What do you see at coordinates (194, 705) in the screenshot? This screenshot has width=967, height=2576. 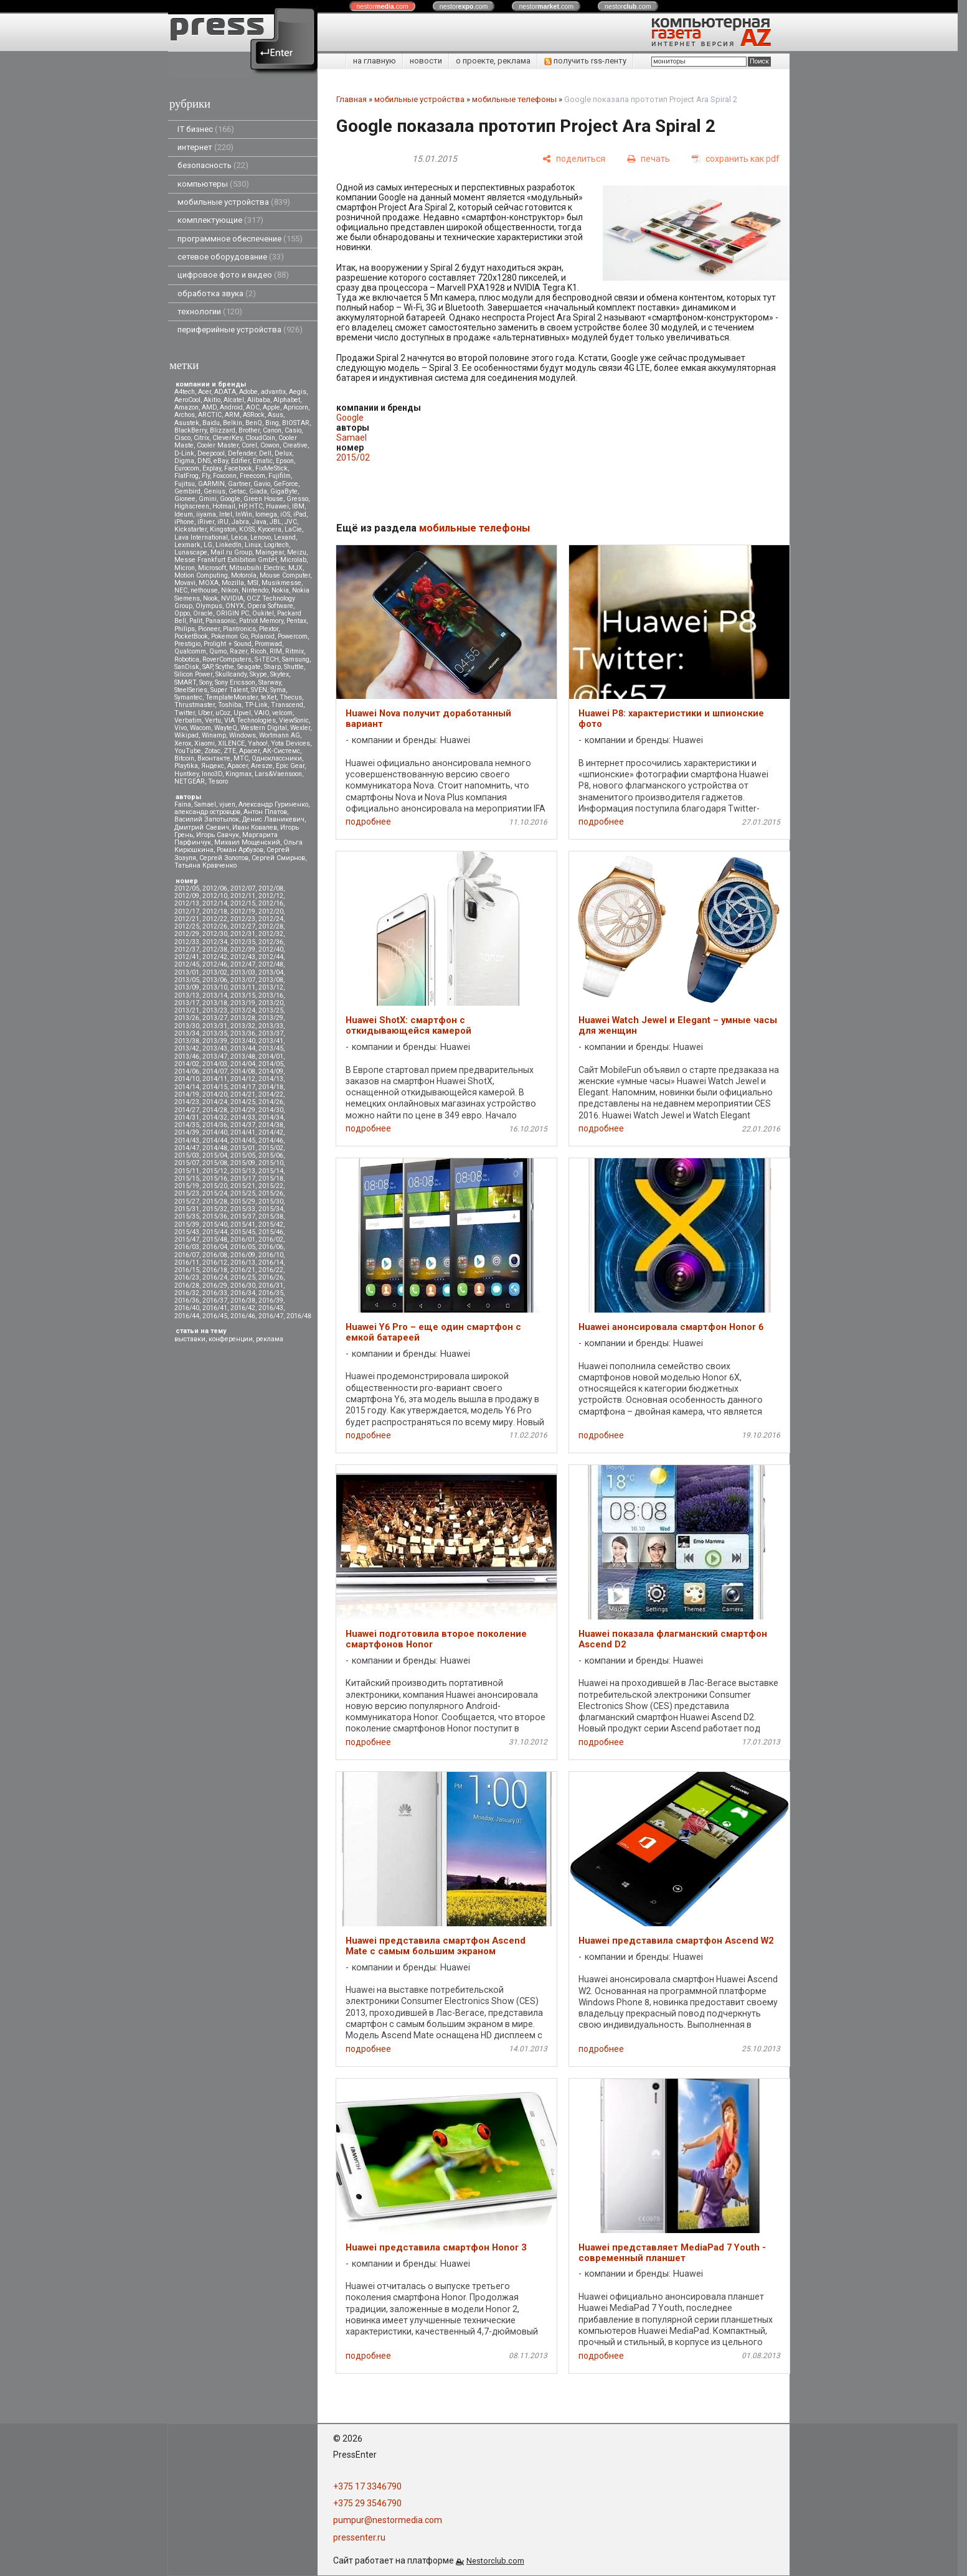 I see `Thrustmaster` at bounding box center [194, 705].